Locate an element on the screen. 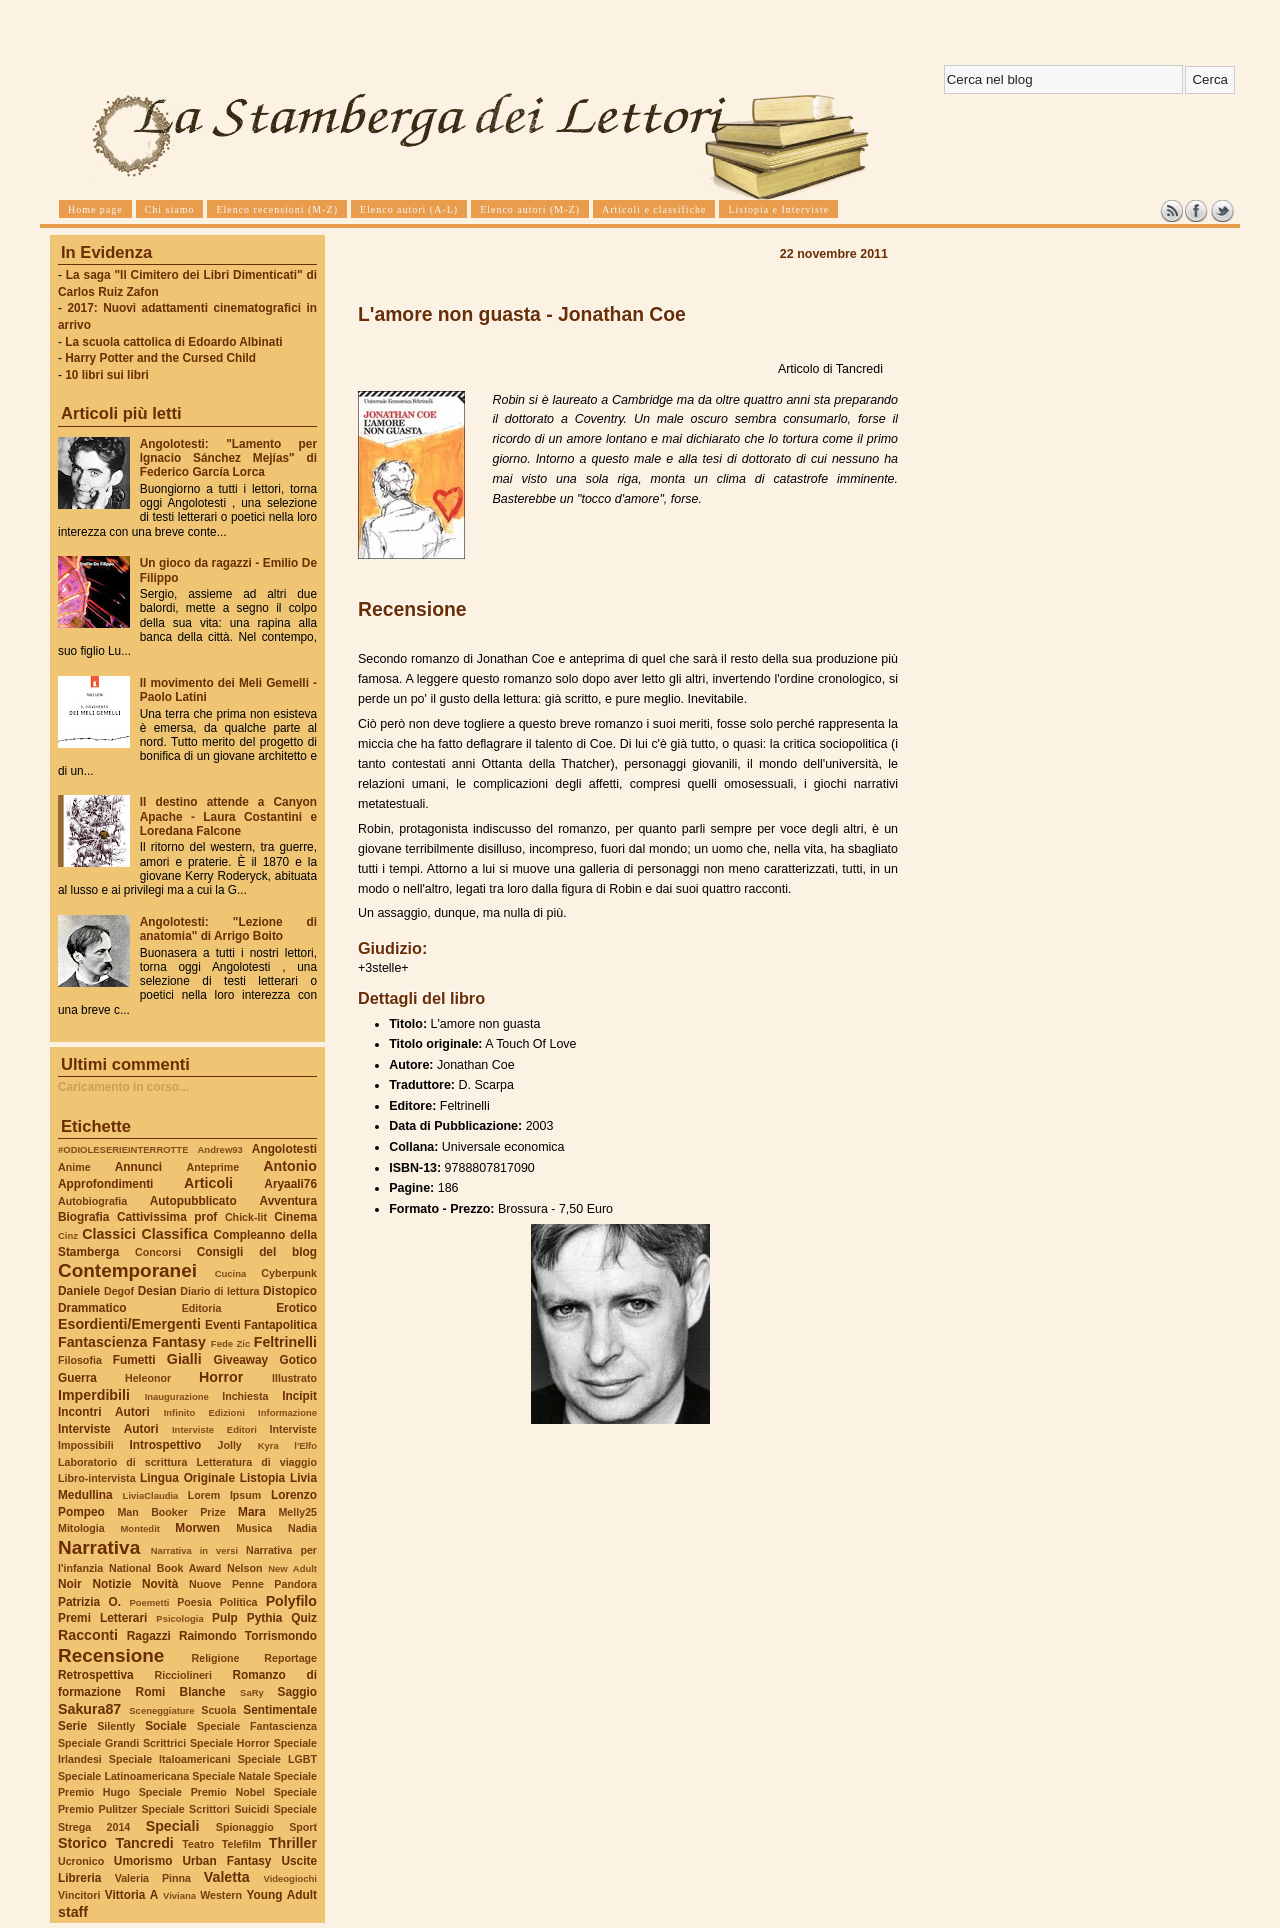 The height and width of the screenshot is (1928, 1280). Pandora is located at coordinates (295, 1584).